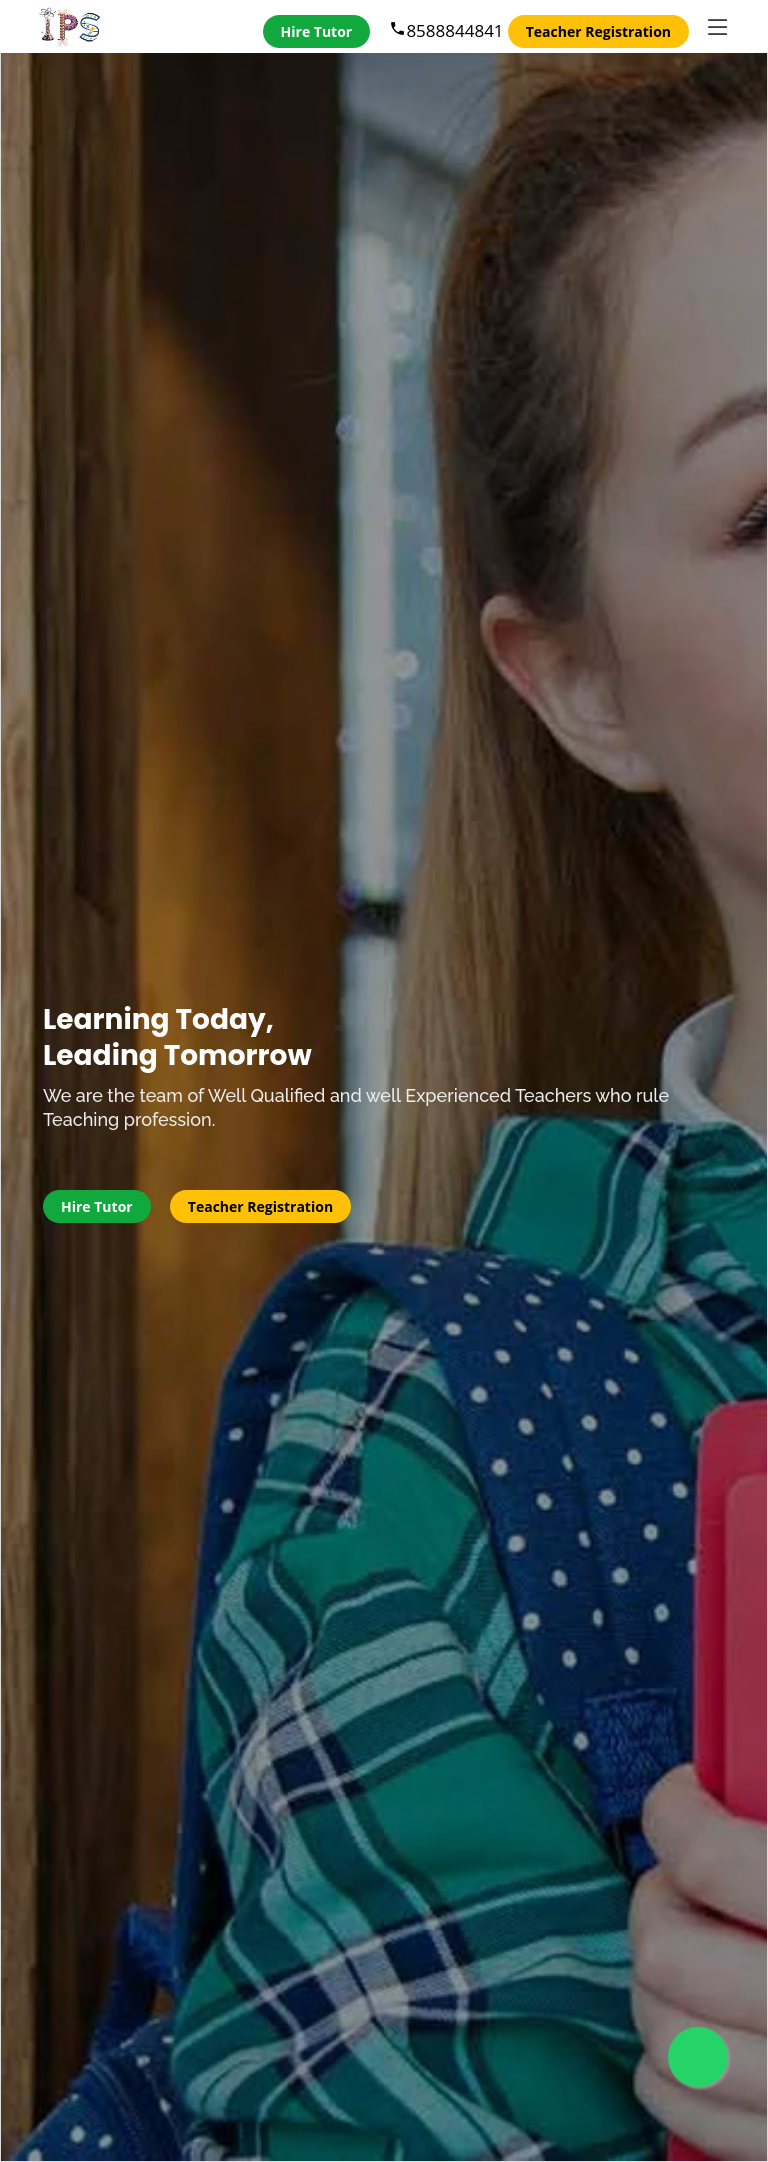  What do you see at coordinates (446, 30) in the screenshot?
I see `8588844841` at bounding box center [446, 30].